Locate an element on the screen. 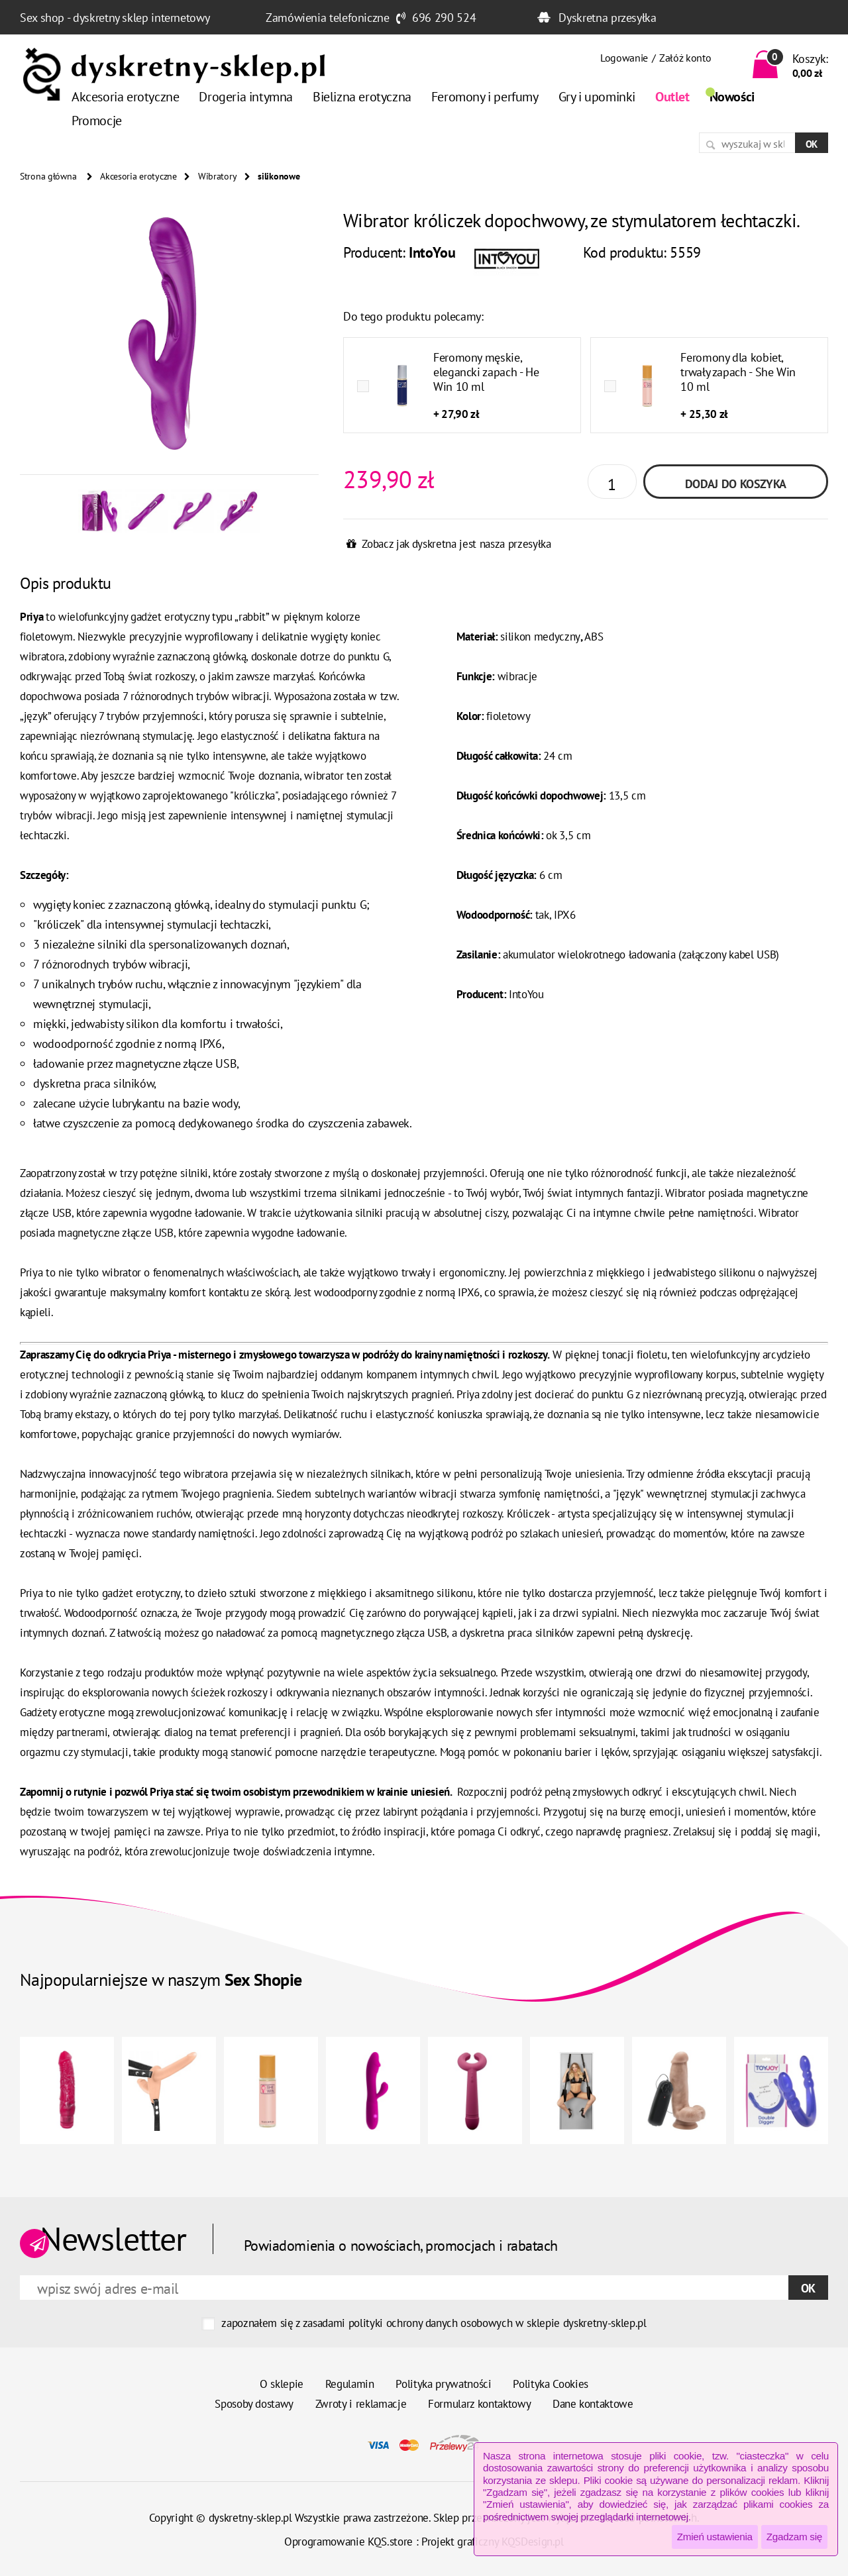  Polityka Cookies is located at coordinates (550, 2384).